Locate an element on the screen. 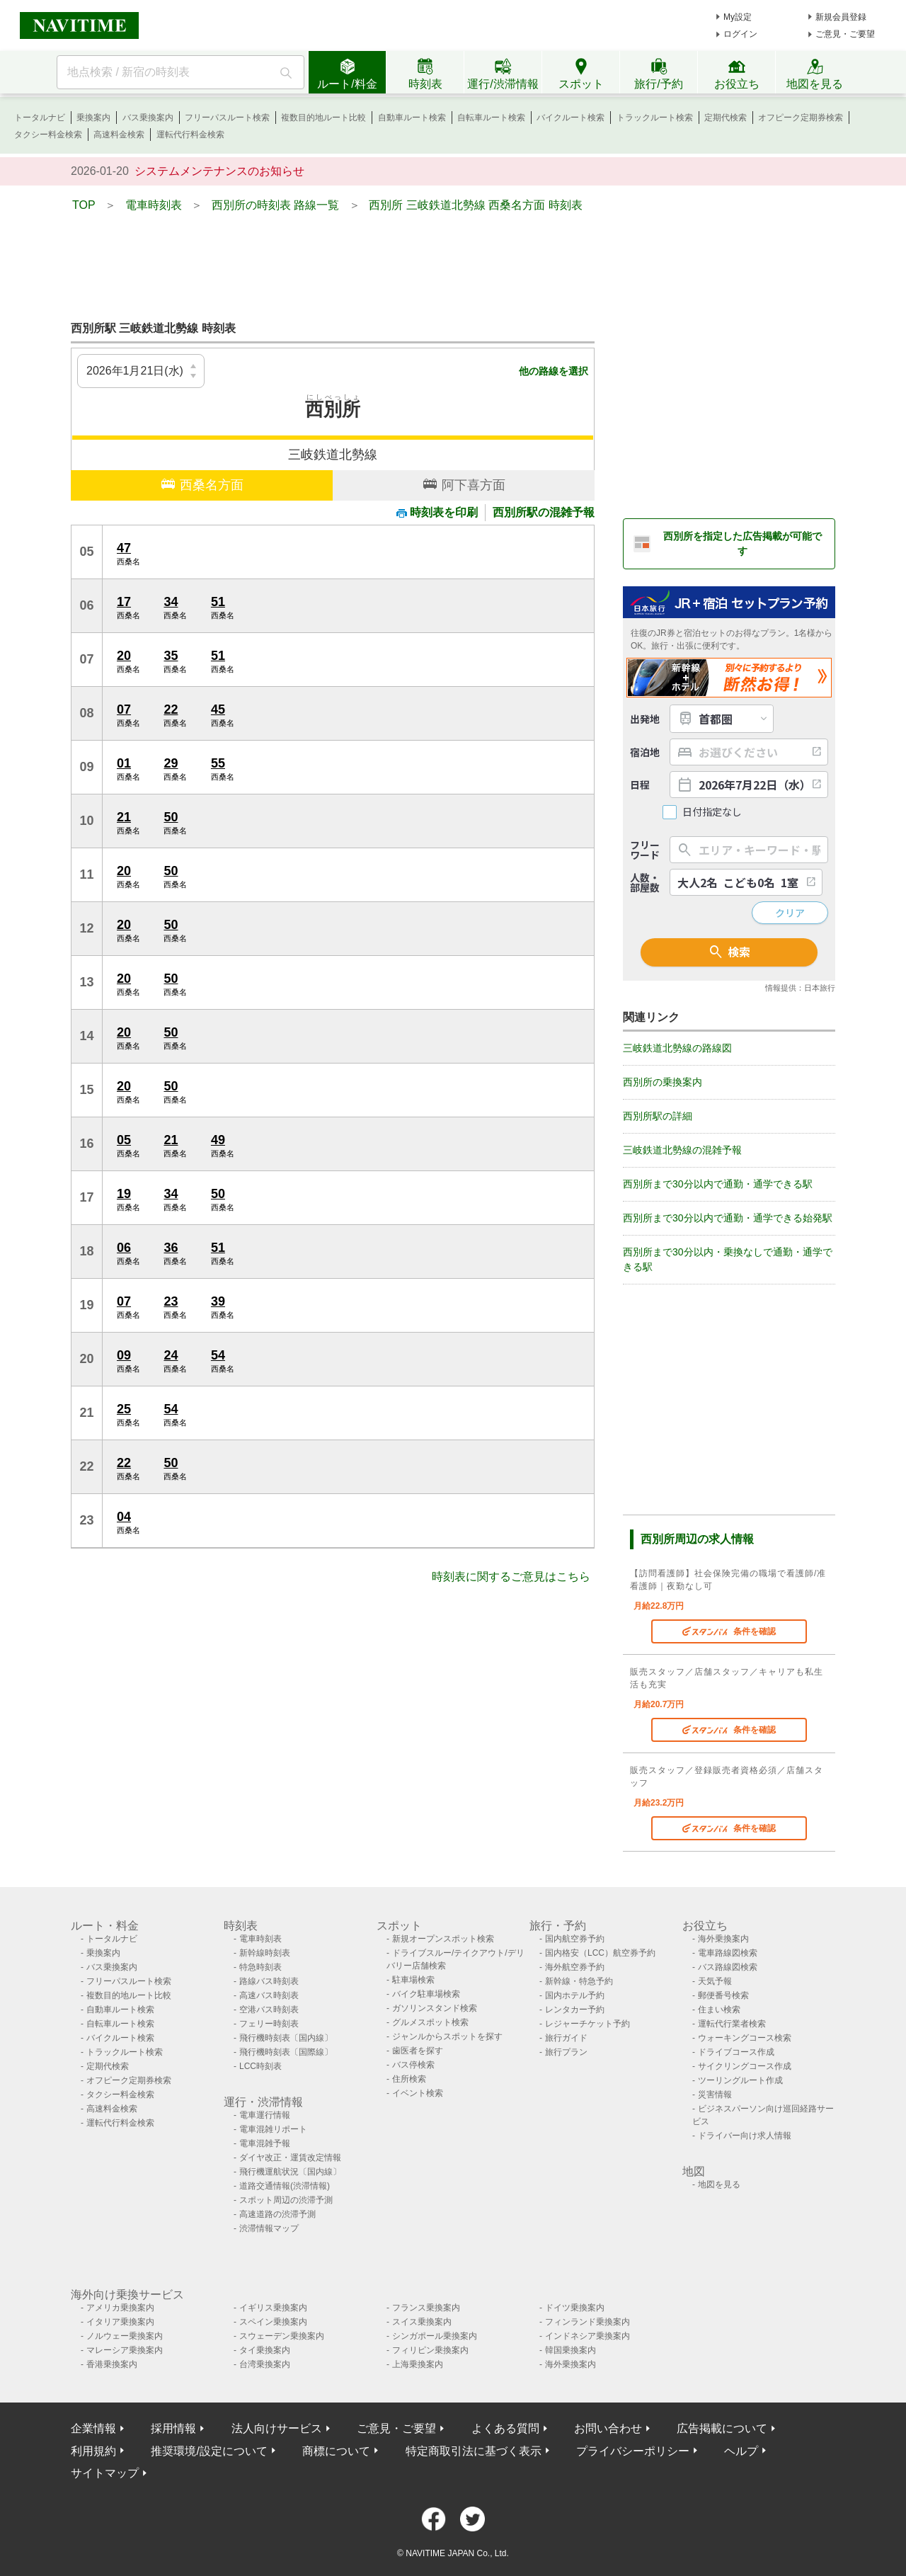  ウォーキングコース検索 is located at coordinates (744, 2038).